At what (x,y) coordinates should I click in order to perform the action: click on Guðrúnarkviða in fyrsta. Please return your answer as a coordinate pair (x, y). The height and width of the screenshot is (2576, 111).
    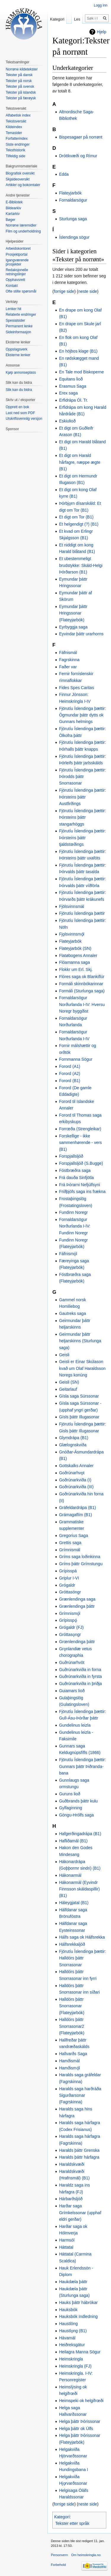
    Looking at the image, I should click on (80, 1676).